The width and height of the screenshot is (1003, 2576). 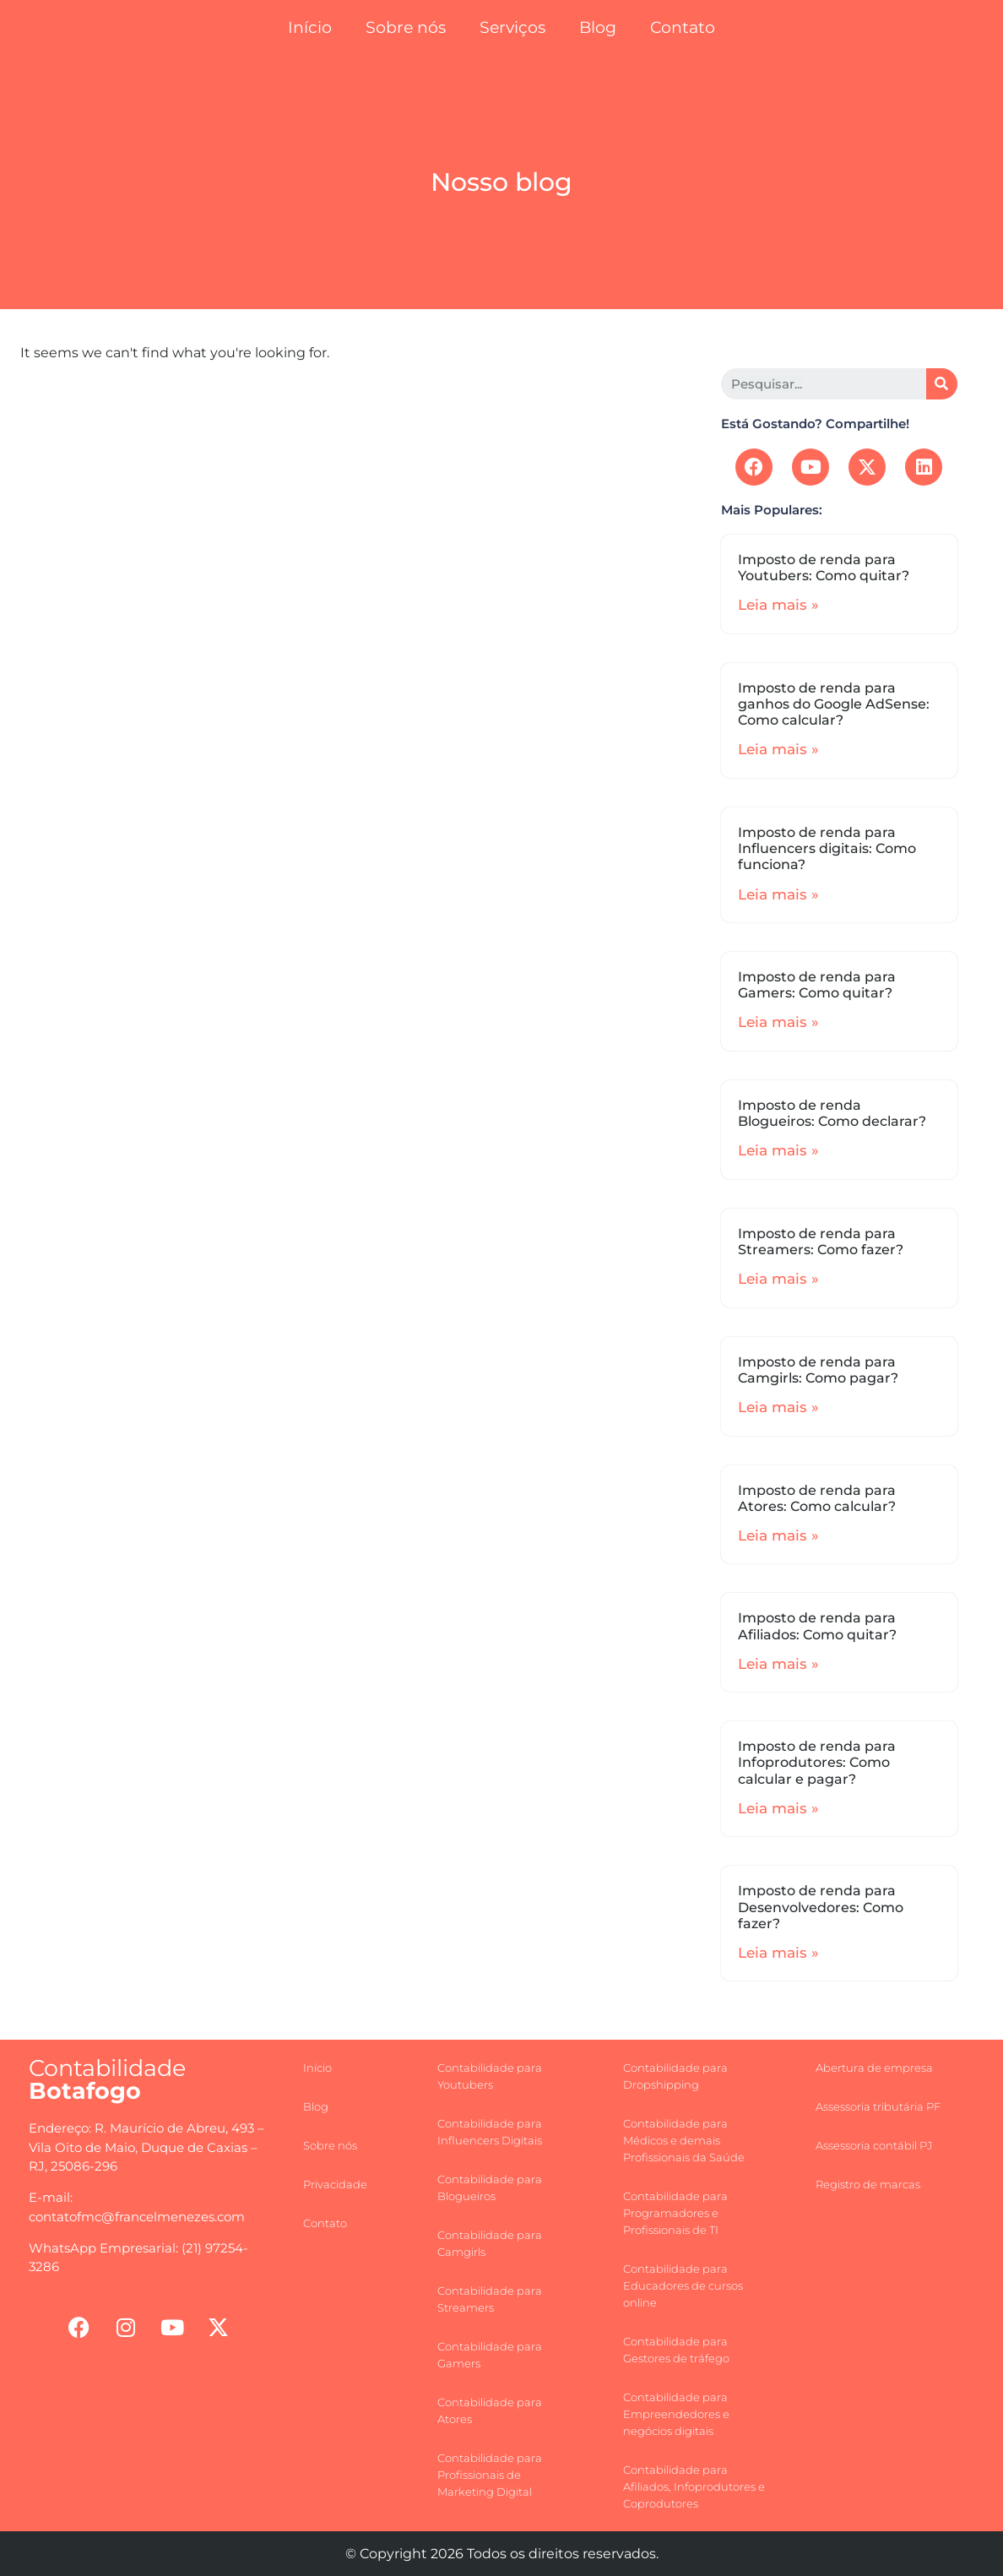 What do you see at coordinates (878, 2106) in the screenshot?
I see `Assessoria tributária PF` at bounding box center [878, 2106].